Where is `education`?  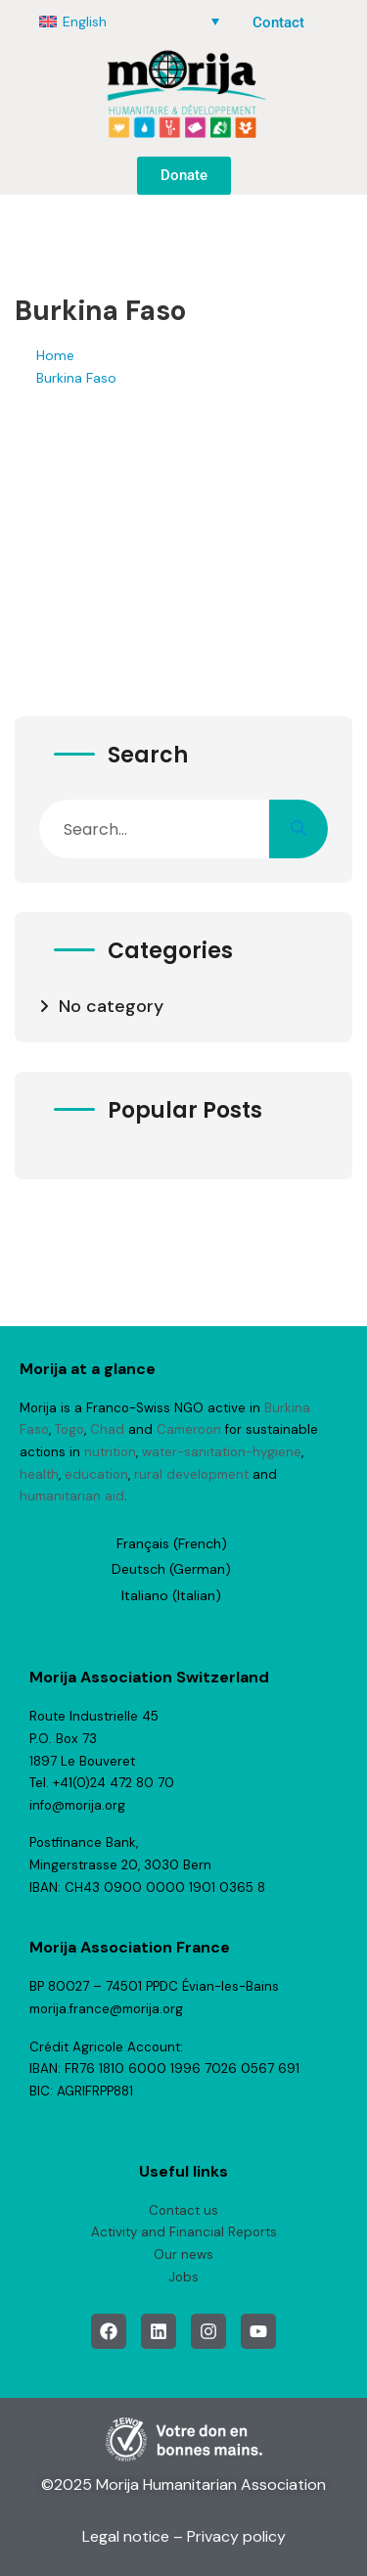
education is located at coordinates (96, 1474).